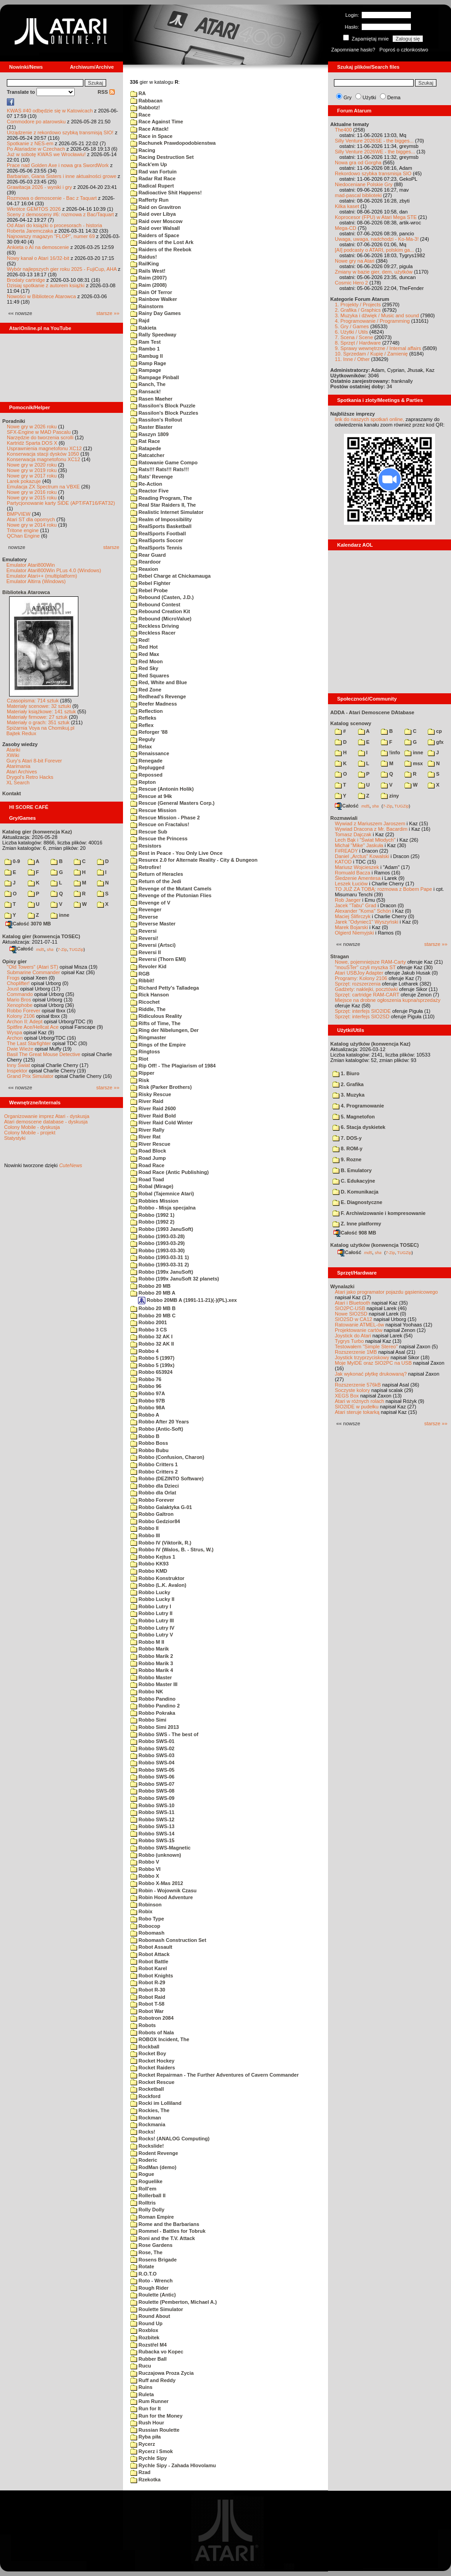  Describe the element at coordinates (364, 184) in the screenshot. I see `Niedoceniane Polskie Gry` at that location.